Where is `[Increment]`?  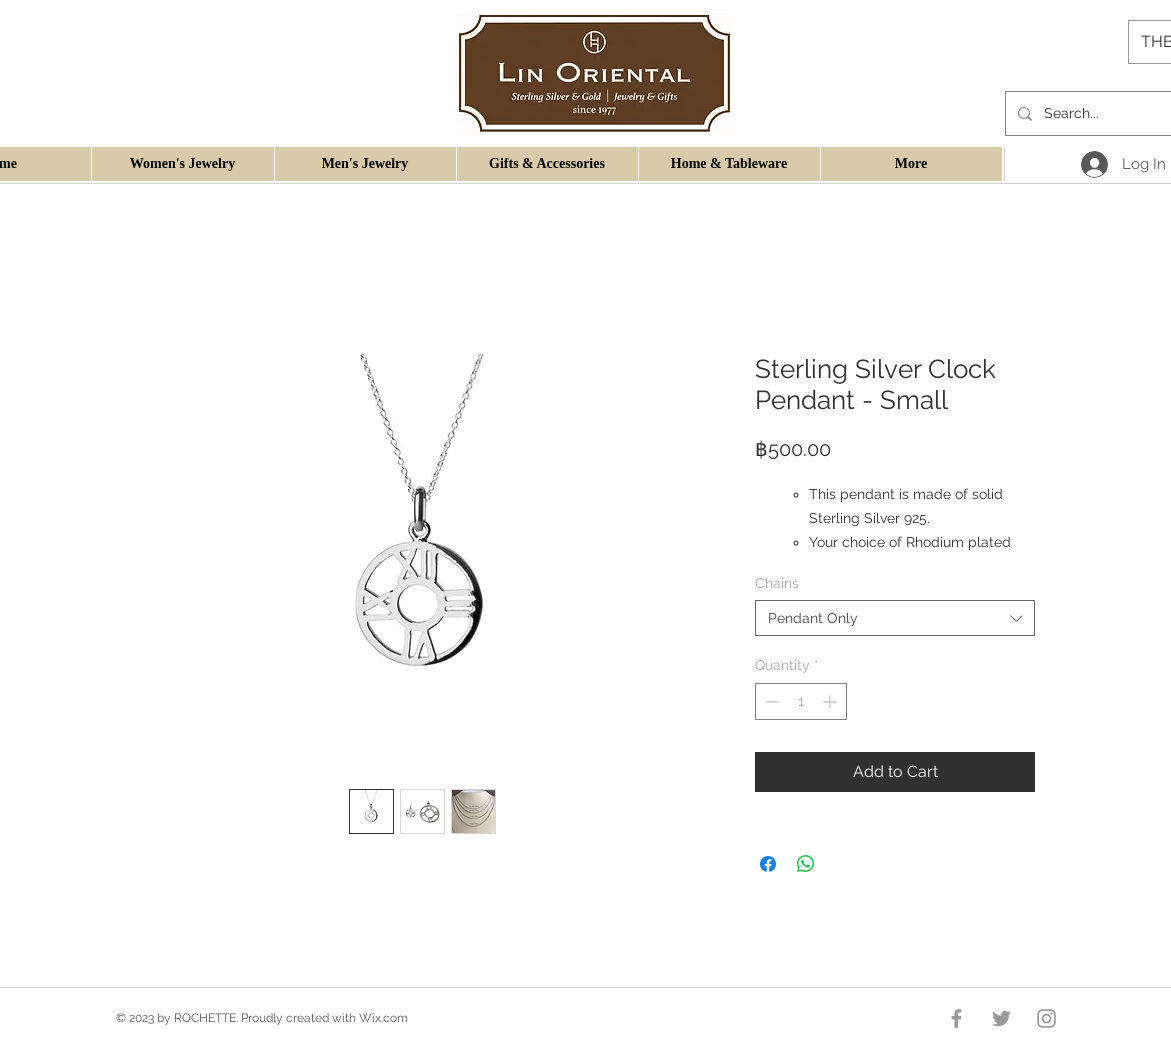 [Increment] is located at coordinates (831, 701).